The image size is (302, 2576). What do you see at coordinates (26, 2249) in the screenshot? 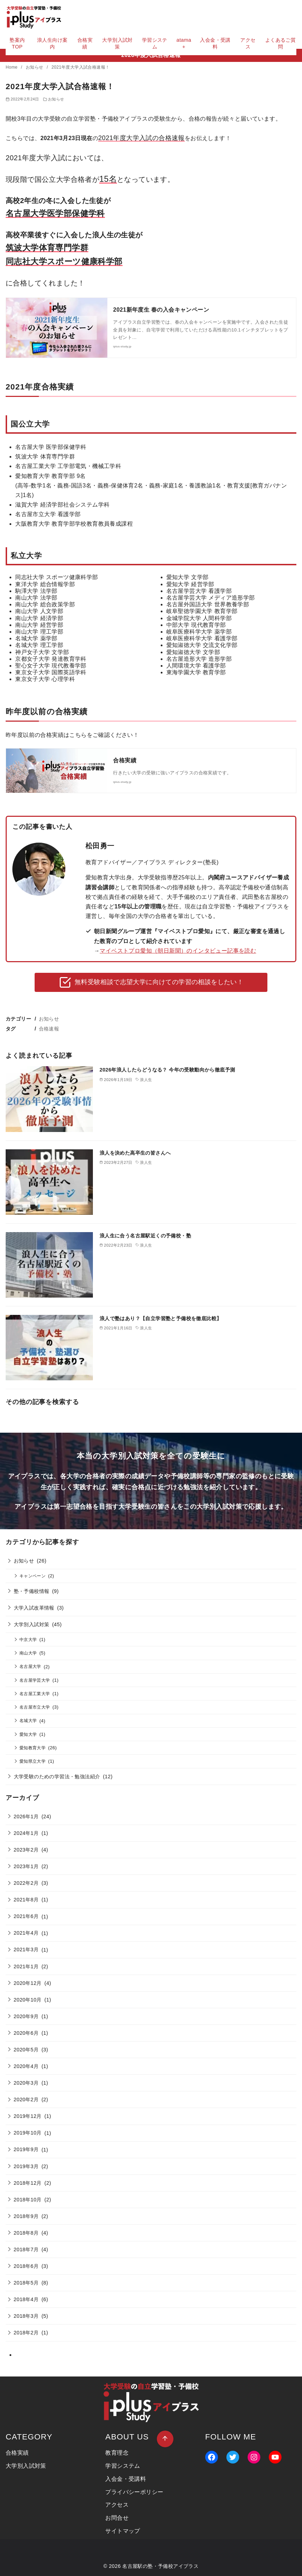
I see `2018年7月` at bounding box center [26, 2249].